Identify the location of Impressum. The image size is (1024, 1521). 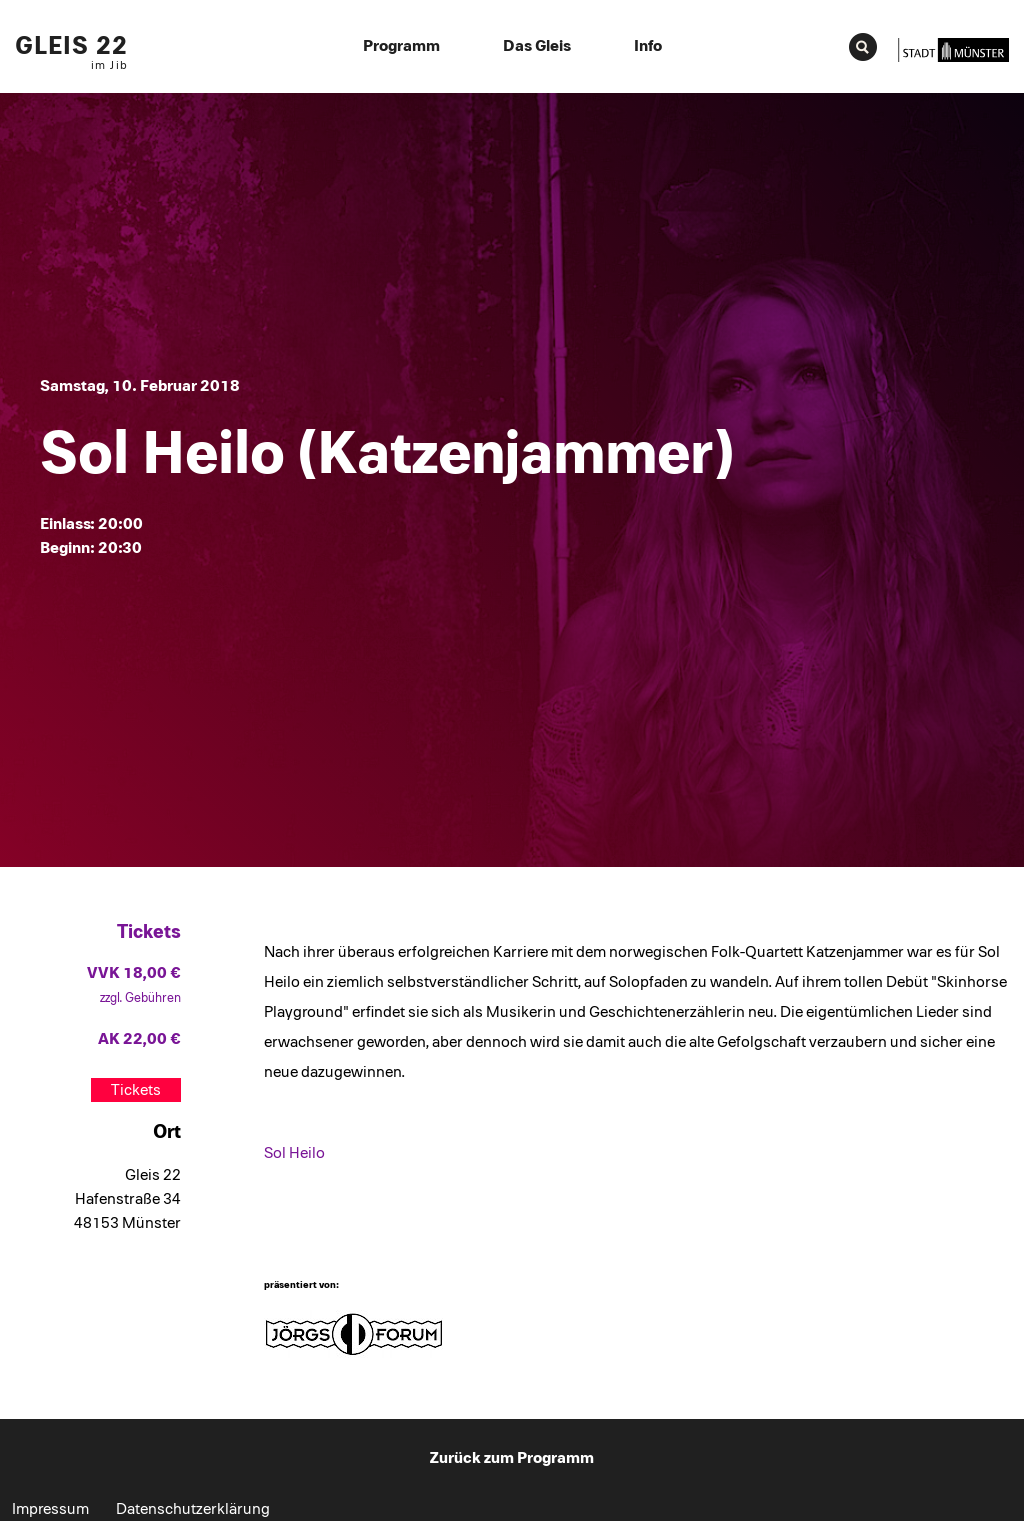
(50, 1509).